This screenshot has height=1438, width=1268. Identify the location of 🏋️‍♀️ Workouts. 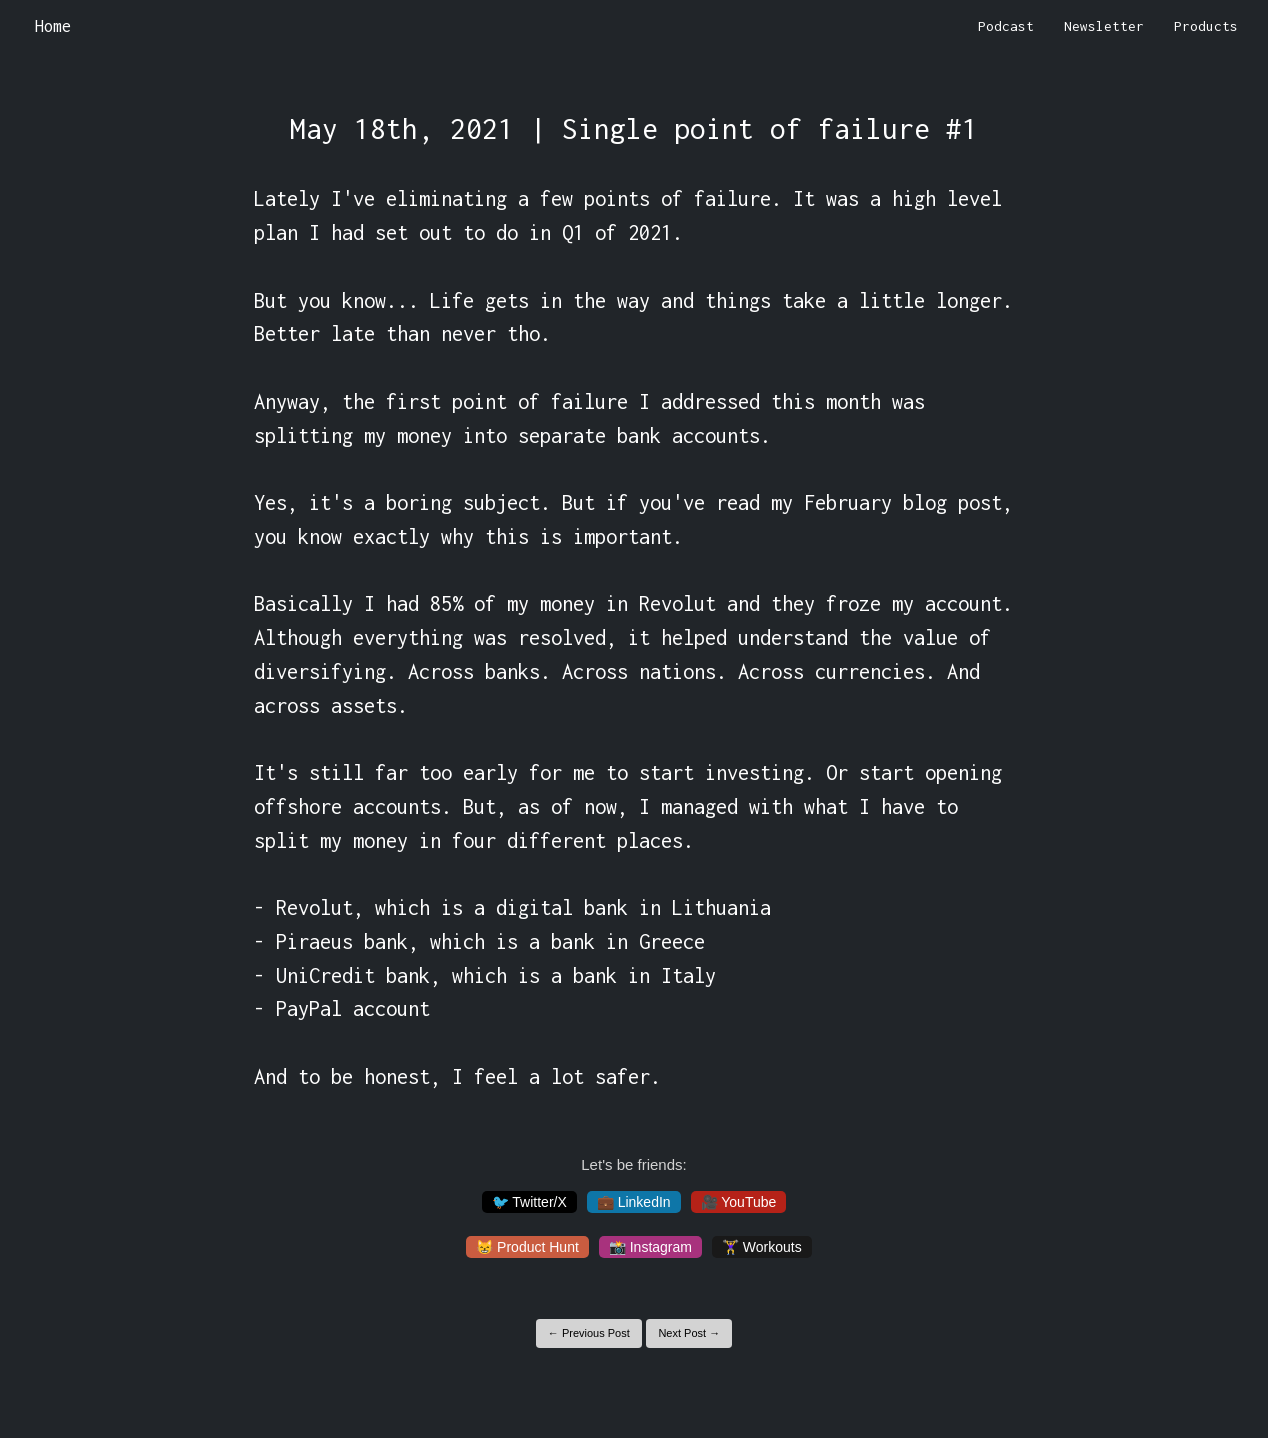
(762, 1247).